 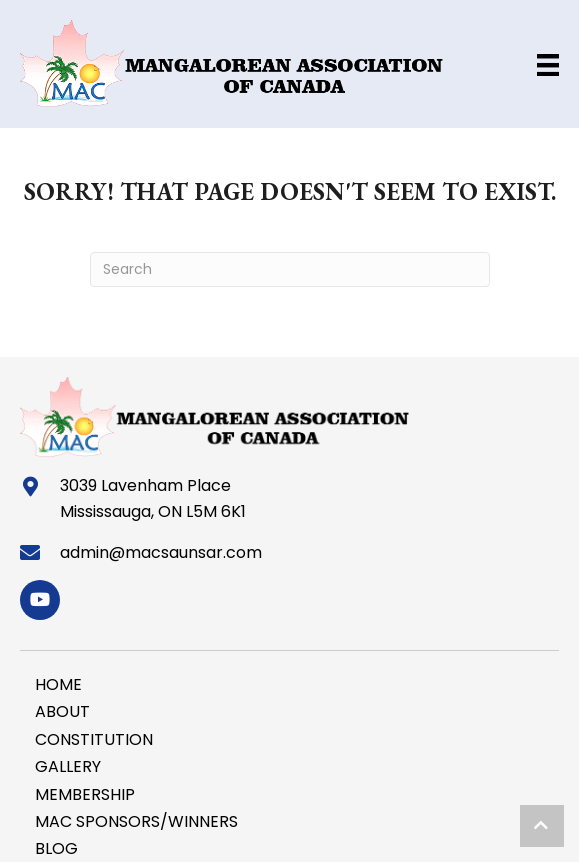 What do you see at coordinates (85, 794) in the screenshot?
I see `MEMBERSHIP [menuitem]` at bounding box center [85, 794].